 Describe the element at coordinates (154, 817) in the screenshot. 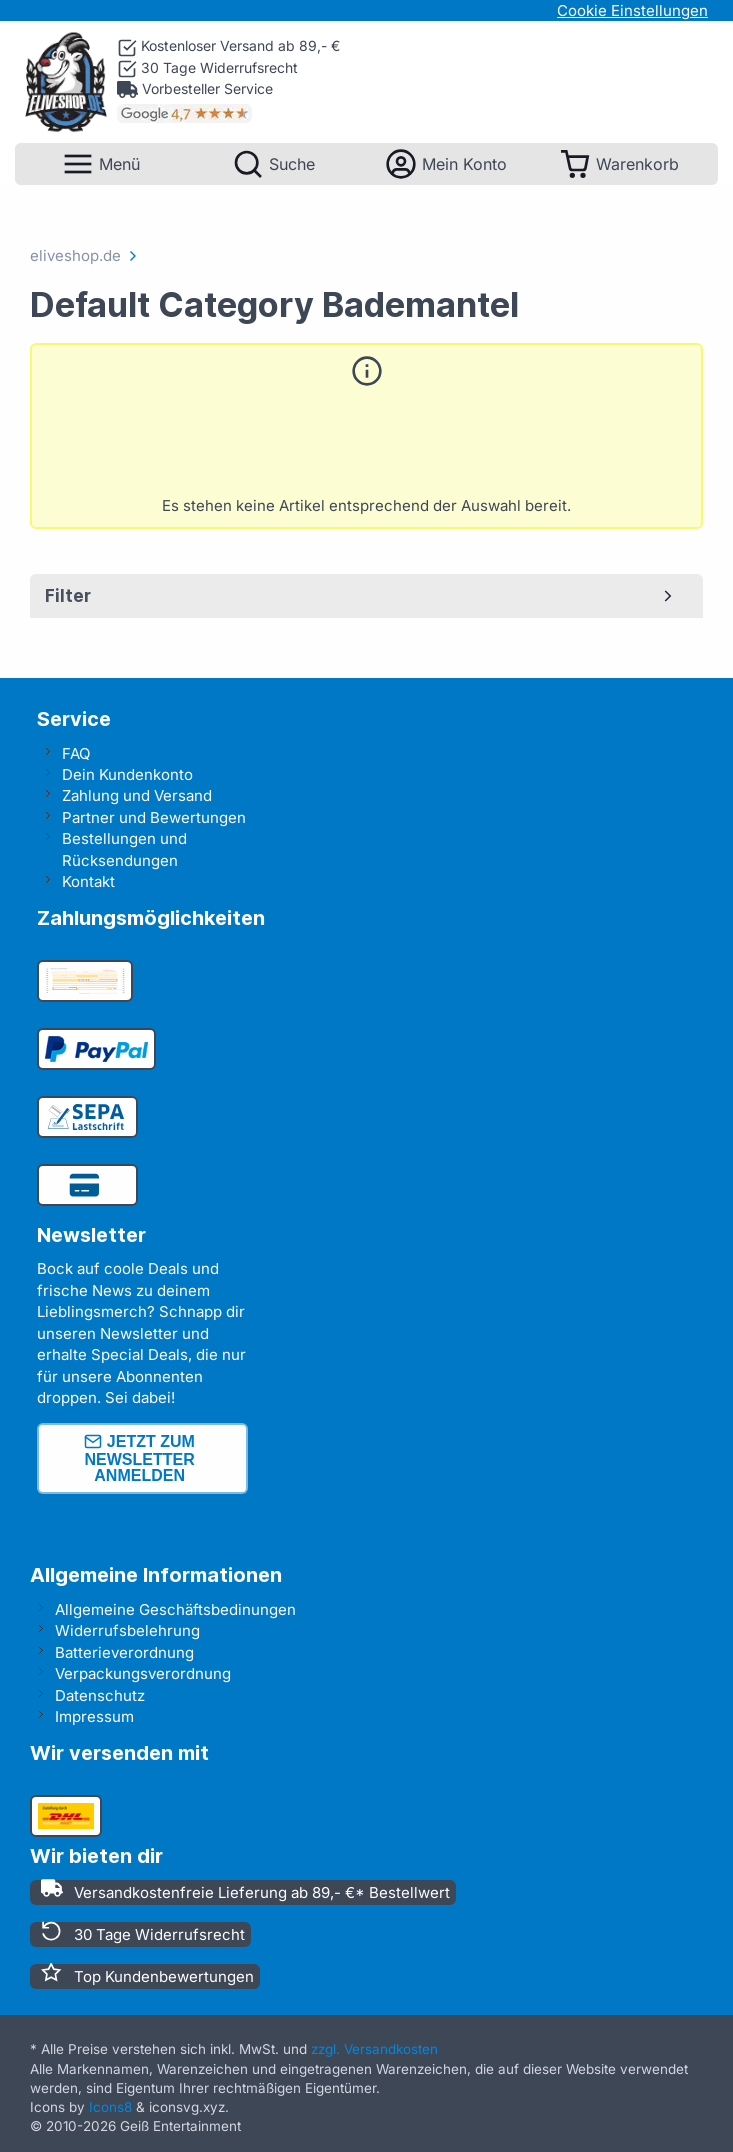

I see `Partner und Bewertungen` at that location.